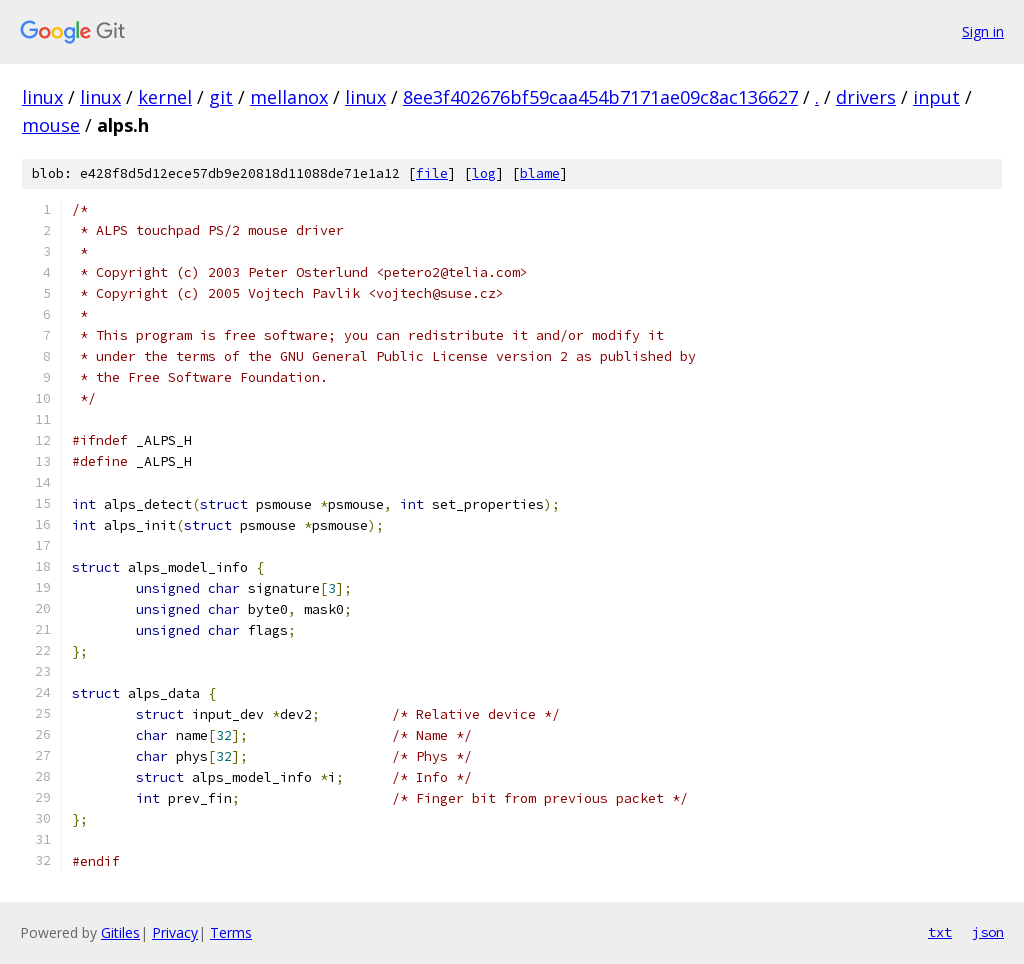 This screenshot has height=964, width=1024. I want to click on input, so click(936, 97).